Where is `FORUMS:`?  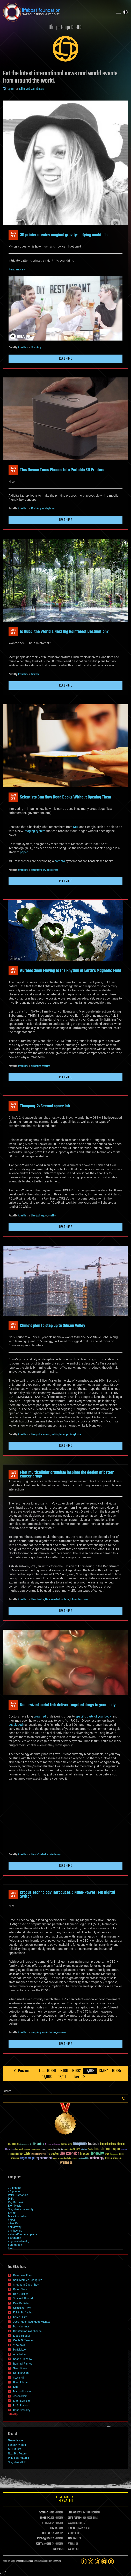
FORUMS: is located at coordinates (57, 2549).